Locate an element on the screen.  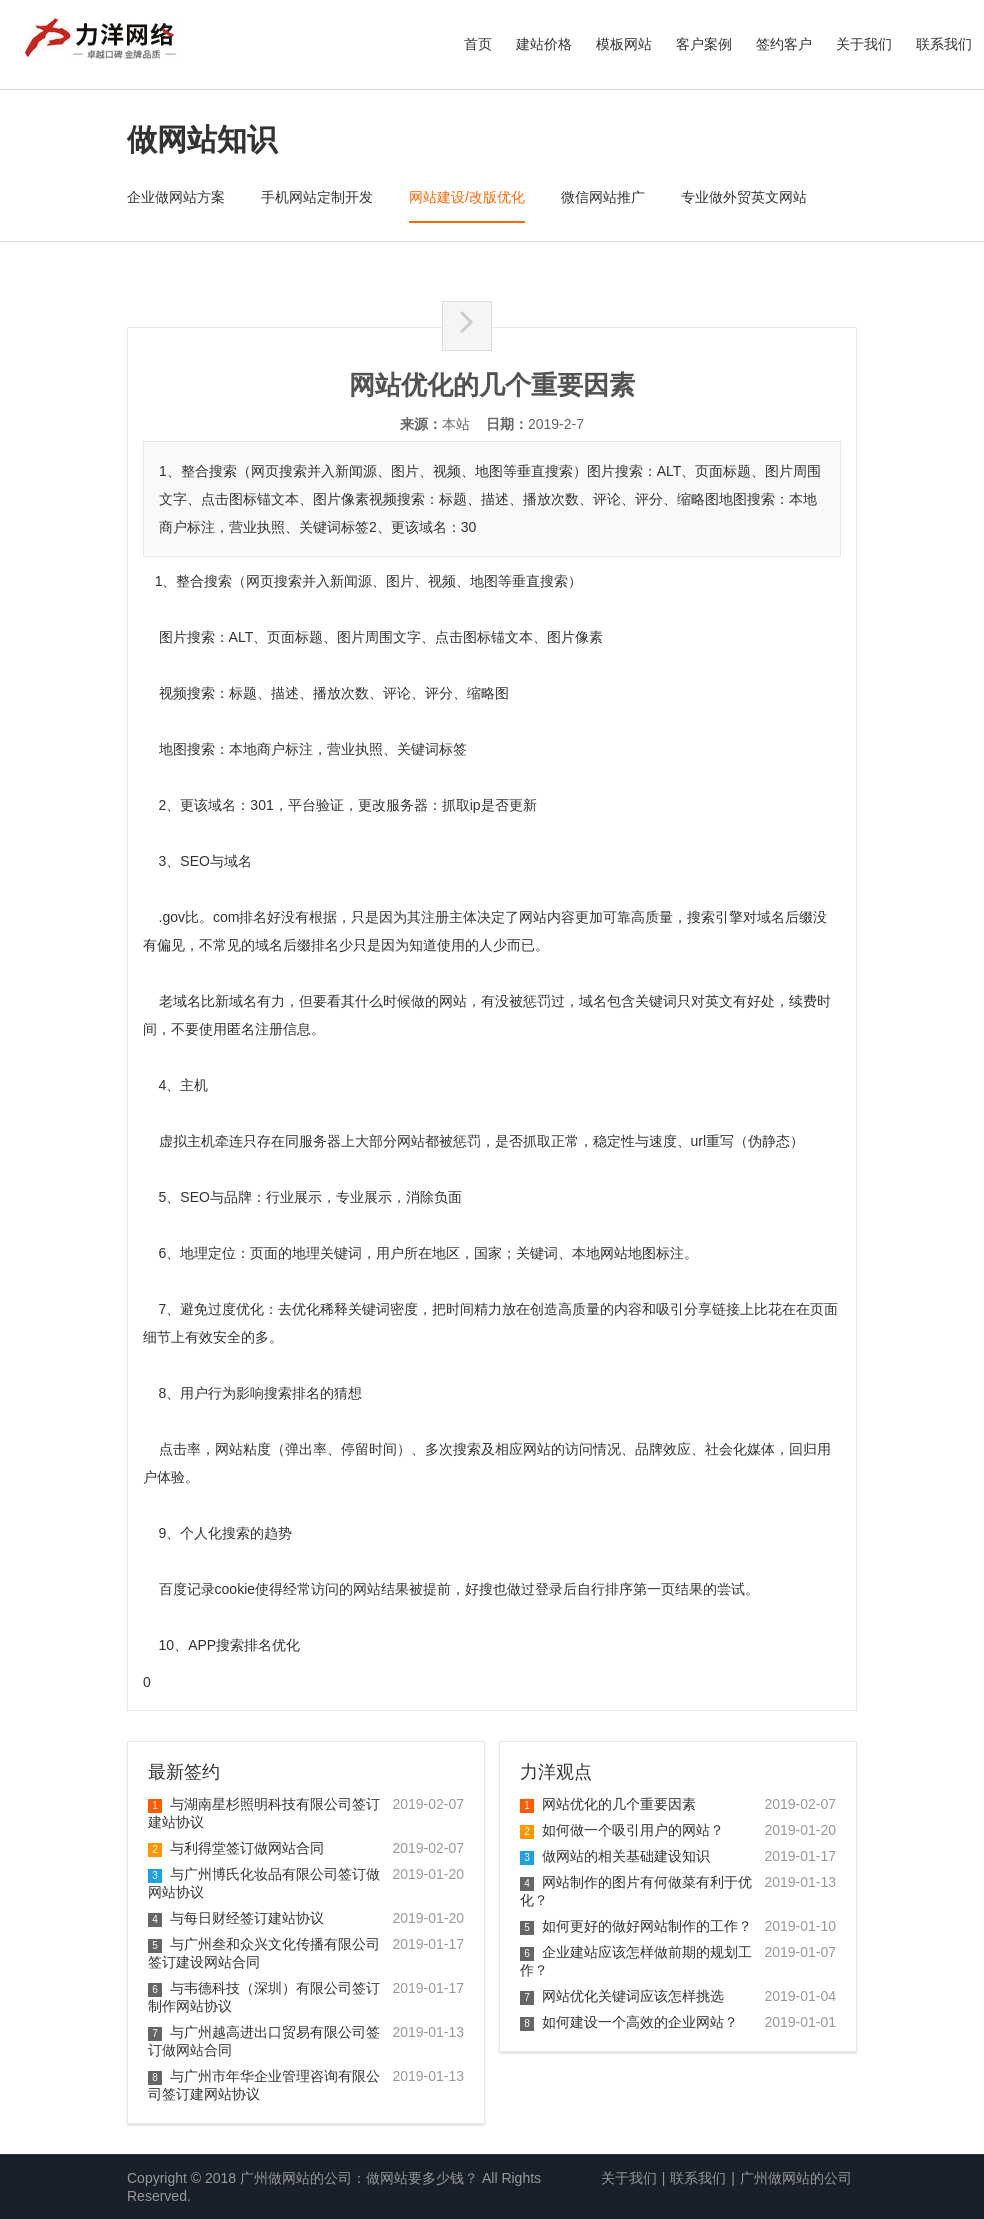
联系我们 is located at coordinates (944, 44).